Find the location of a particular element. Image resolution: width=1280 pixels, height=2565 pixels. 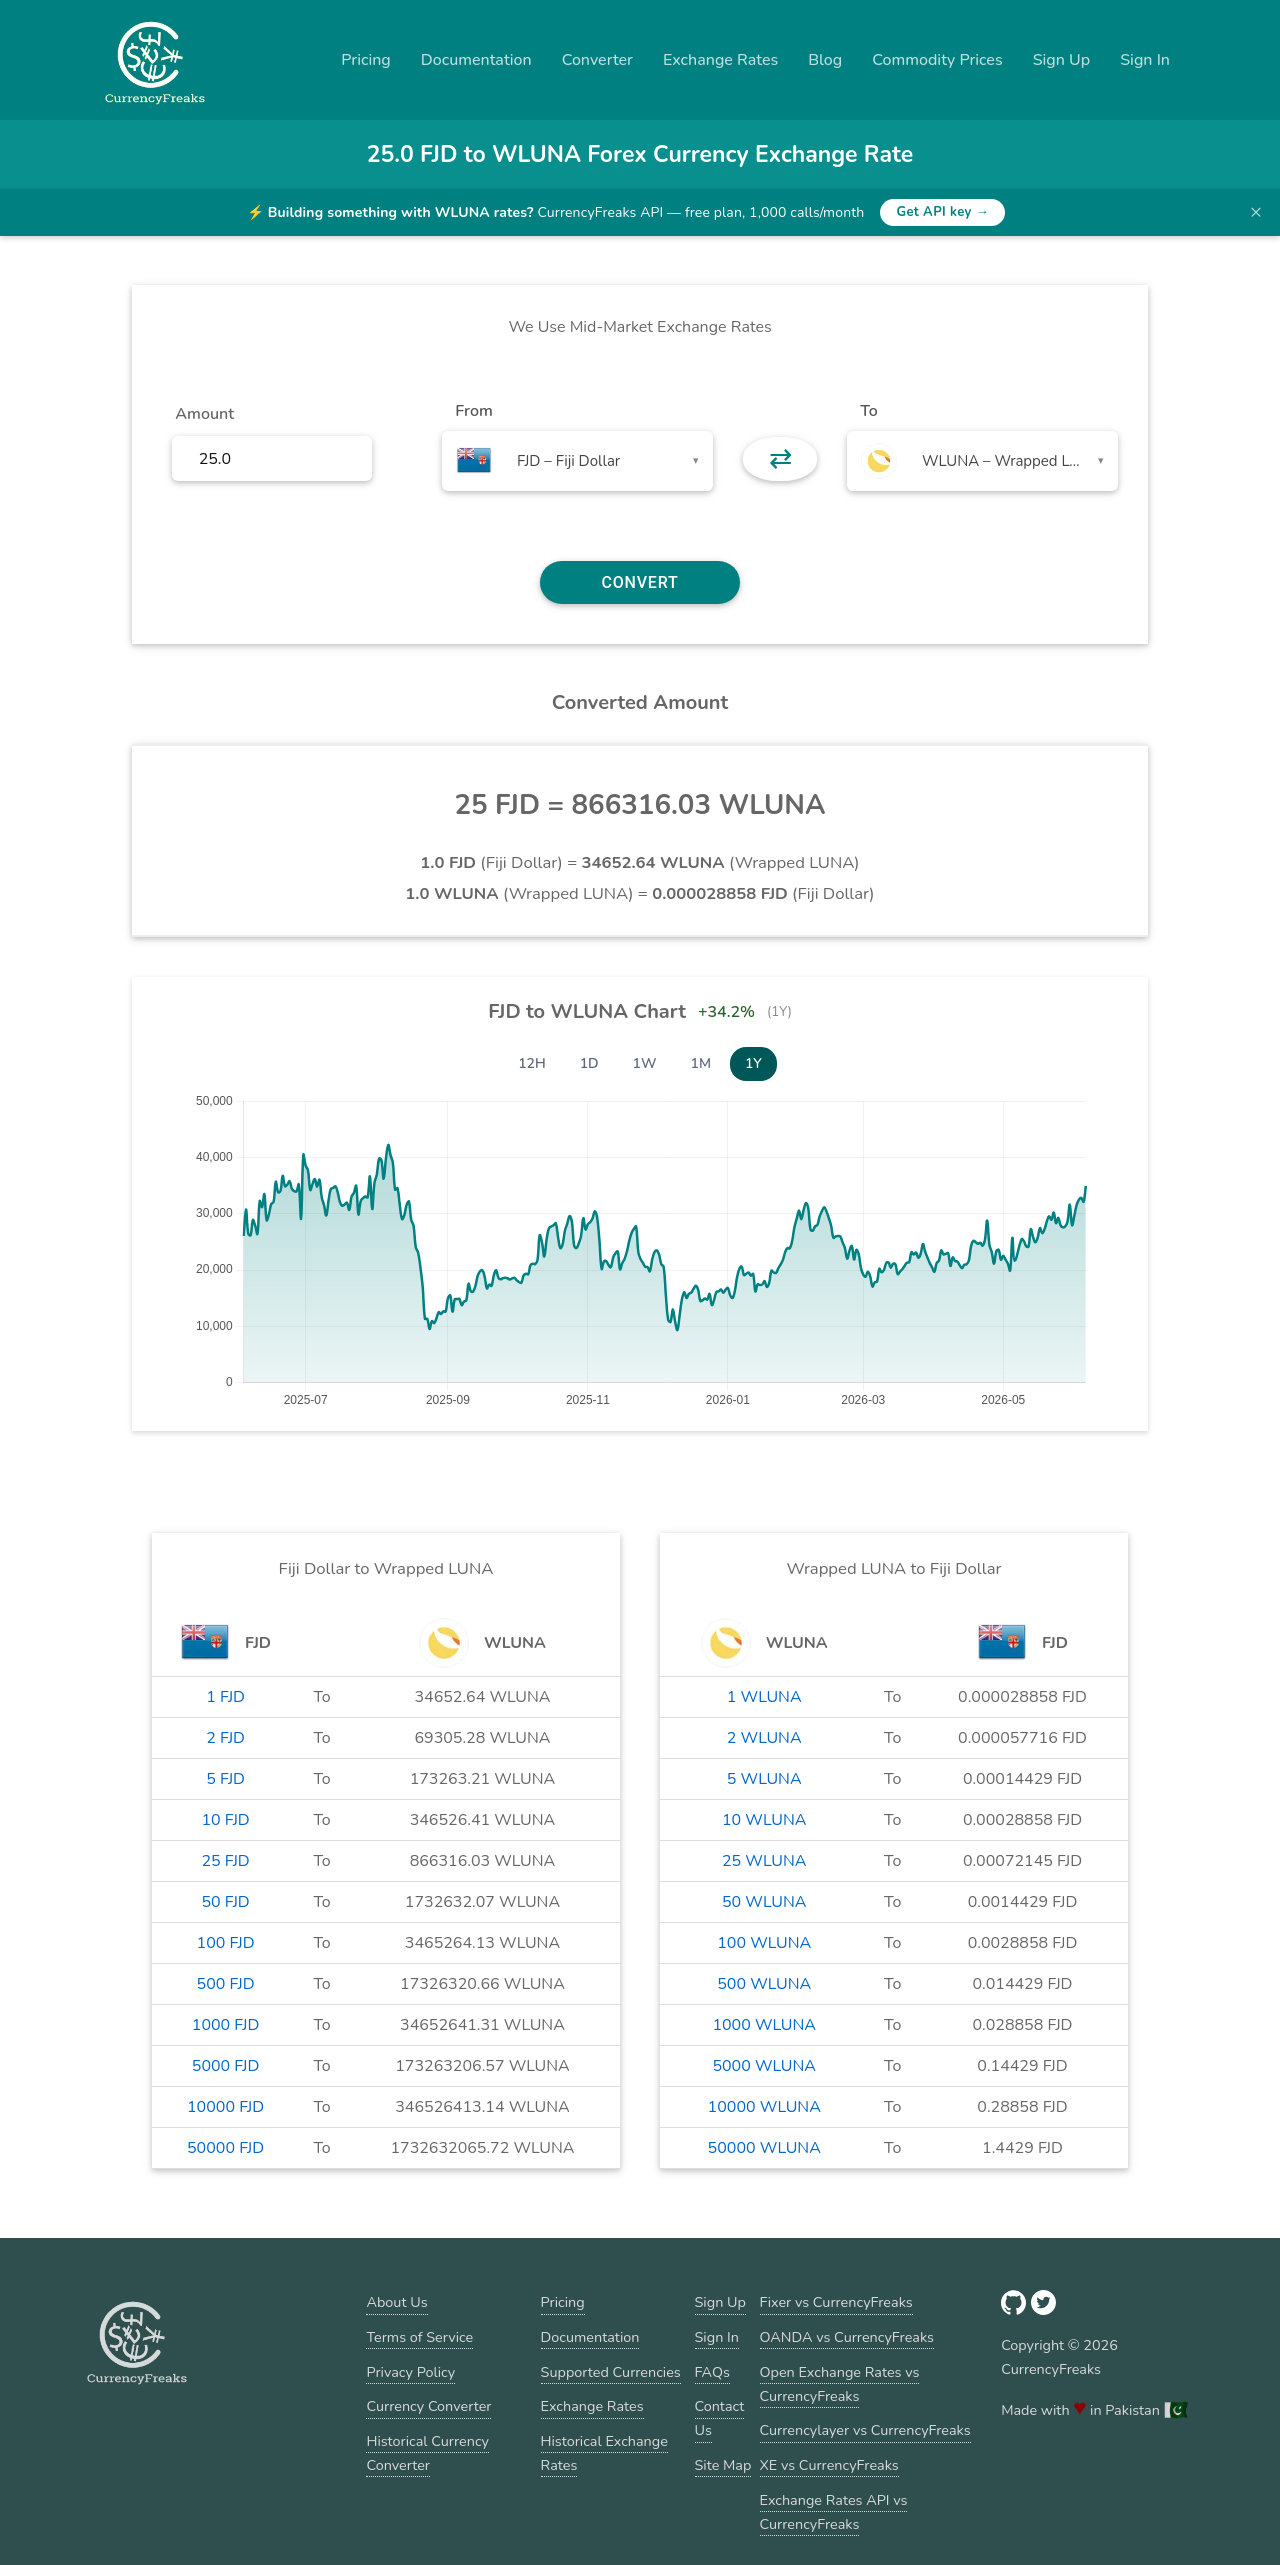

[combobox] is located at coordinates (577, 461).